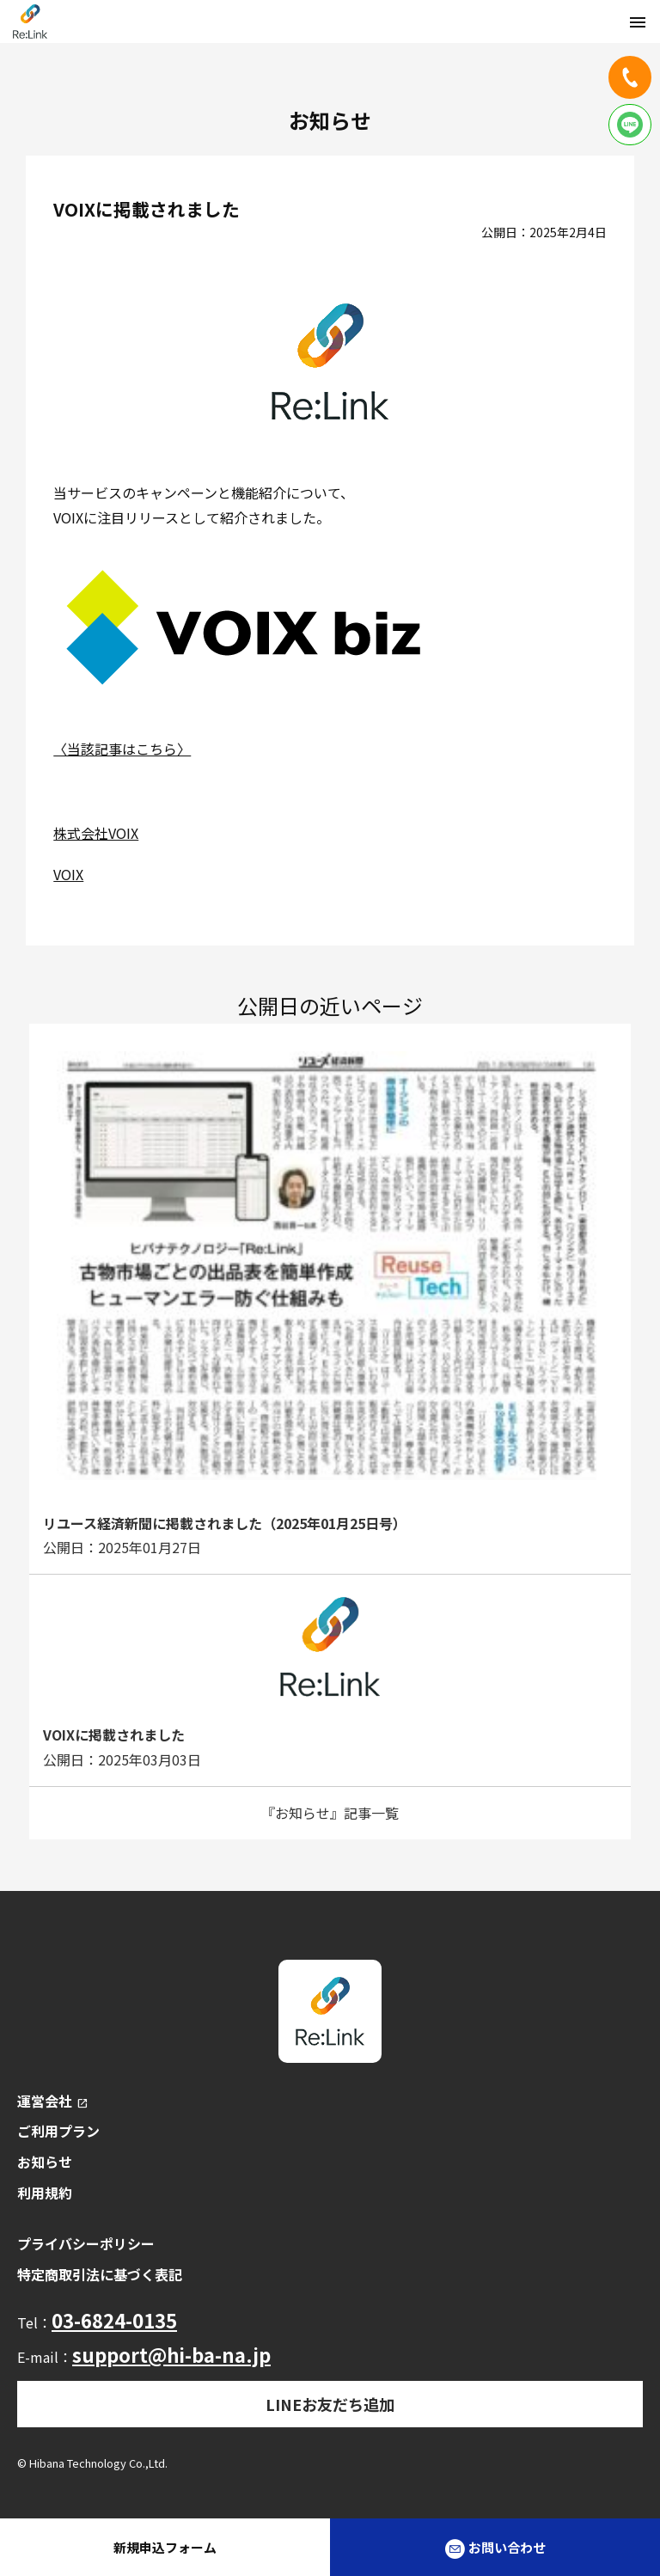 Image resolution: width=660 pixels, height=2576 pixels. Describe the element at coordinates (95, 833) in the screenshot. I see `株式会社VOIX` at that location.